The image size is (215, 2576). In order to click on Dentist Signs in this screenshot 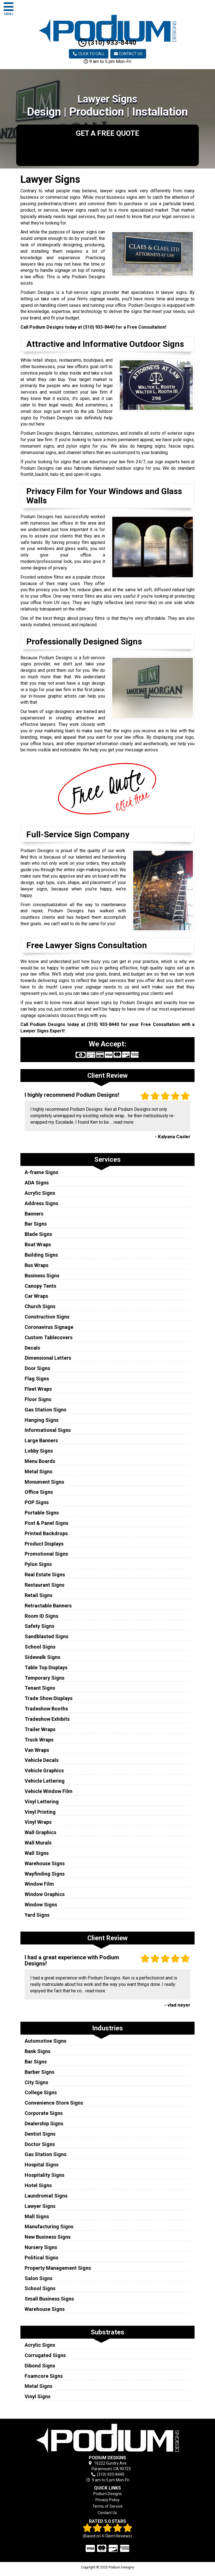, I will do `click(40, 2134)`.